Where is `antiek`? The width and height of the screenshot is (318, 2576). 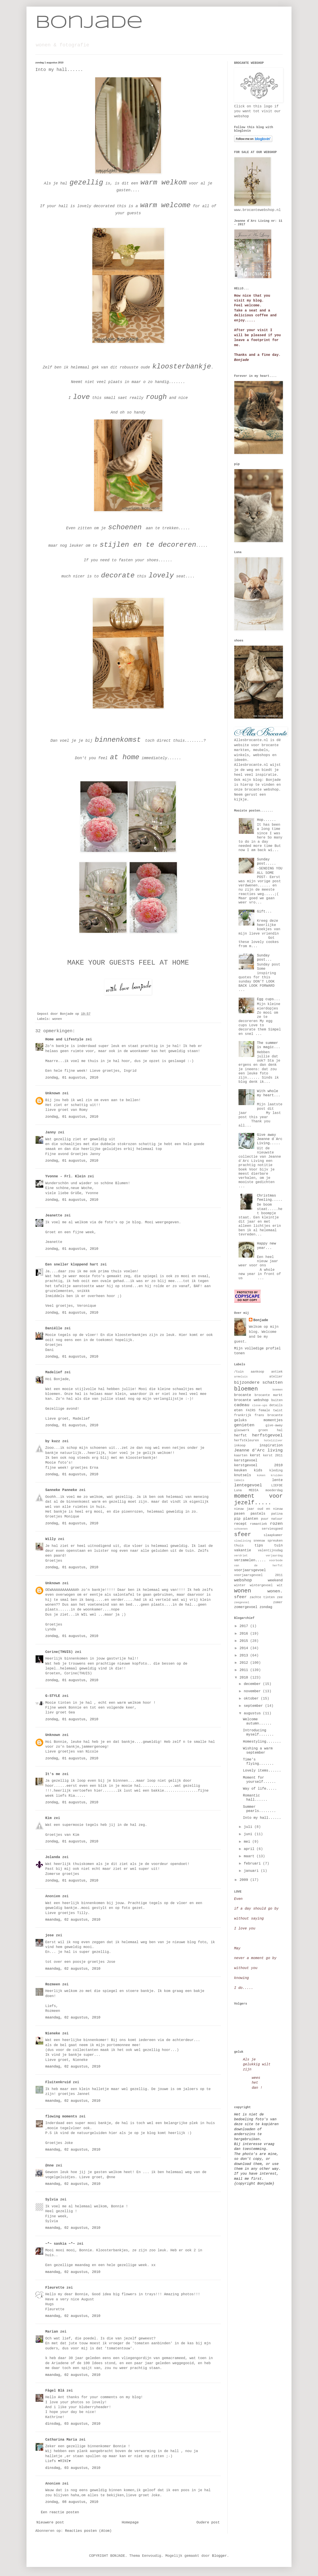
antiek is located at coordinates (277, 1371).